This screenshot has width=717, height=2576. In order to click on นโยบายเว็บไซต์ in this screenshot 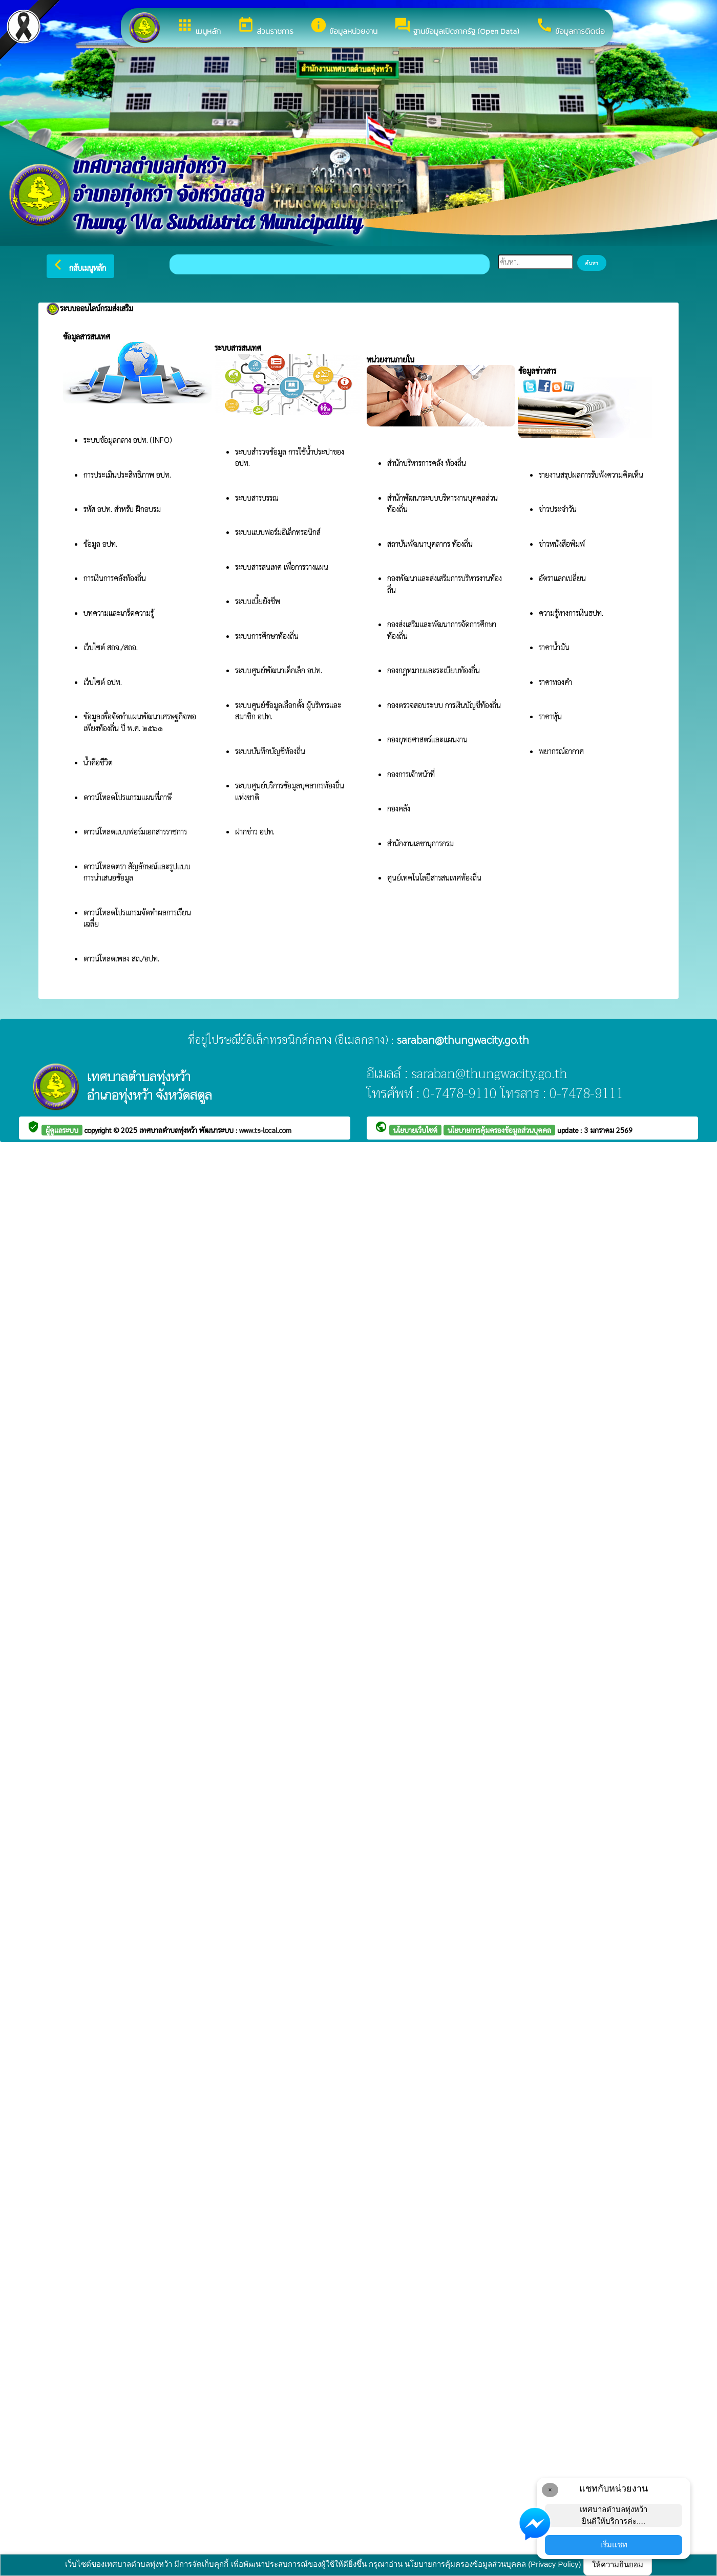, I will do `click(415, 1129)`.